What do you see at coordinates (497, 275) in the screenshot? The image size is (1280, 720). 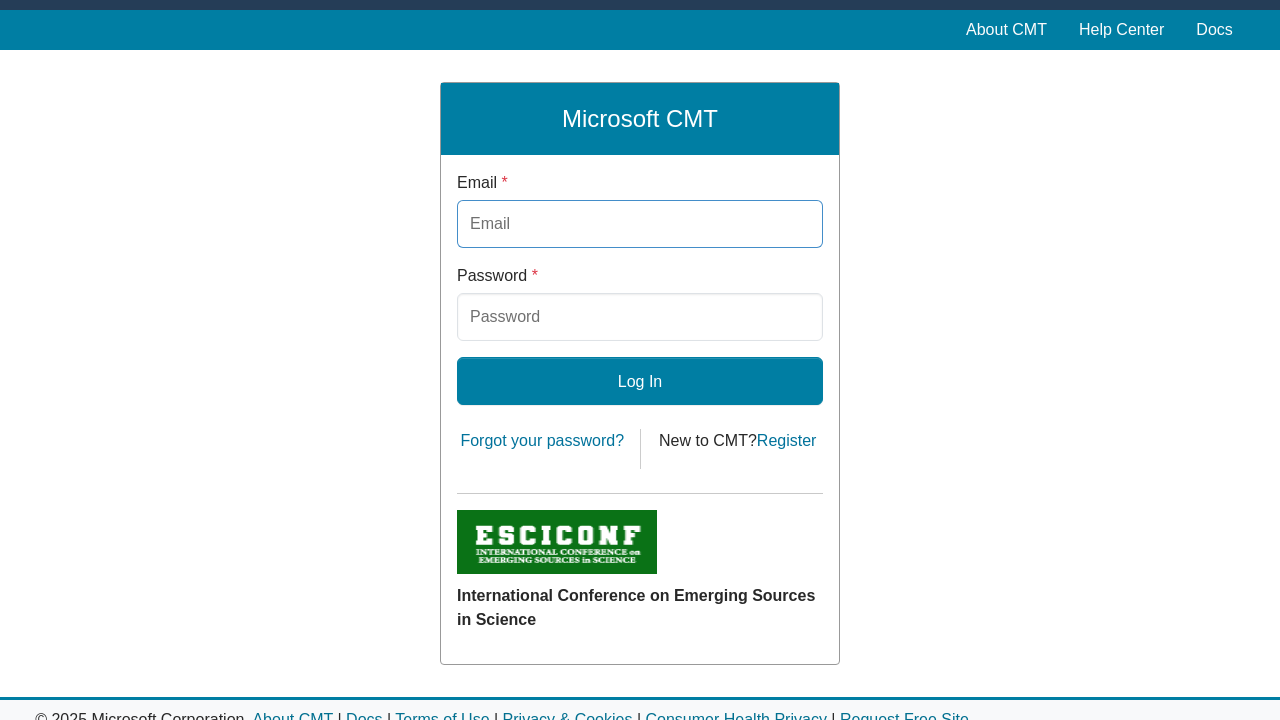 I see `Password` at bounding box center [497, 275].